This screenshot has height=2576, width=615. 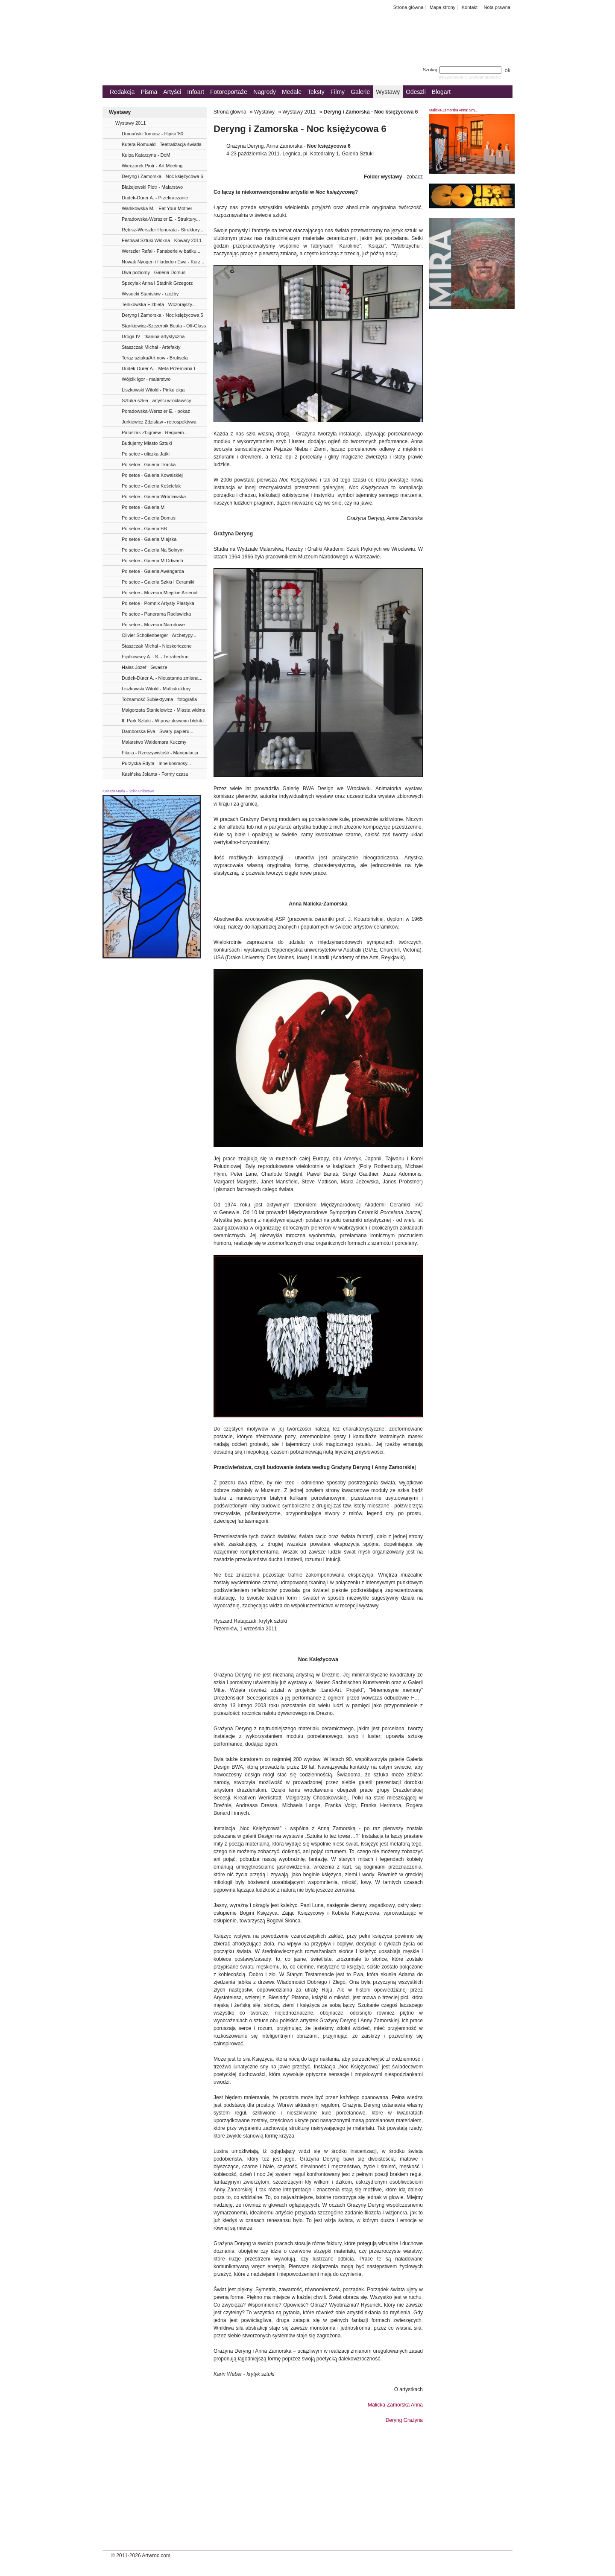 What do you see at coordinates (153, 389) in the screenshot?
I see `Liszkowski Witold - Pinku eiga` at bounding box center [153, 389].